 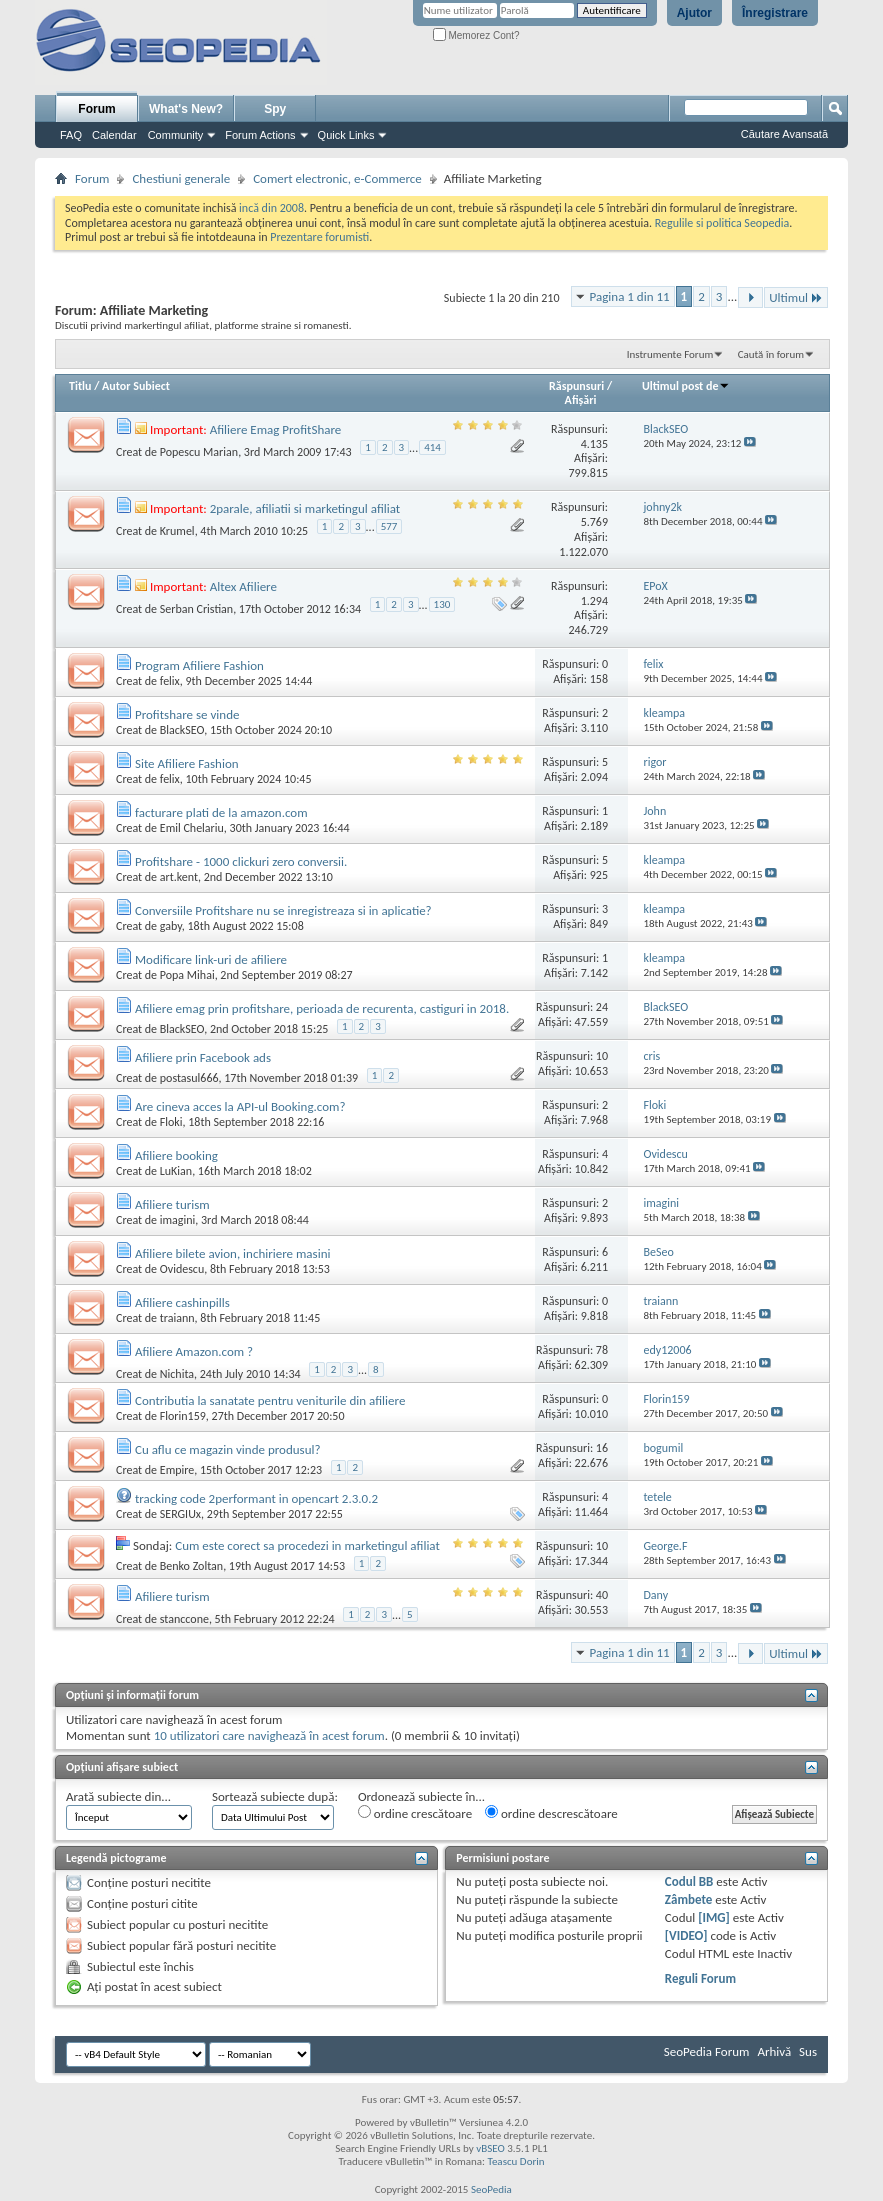 I want to click on Forum Actions, so click(x=260, y=135).